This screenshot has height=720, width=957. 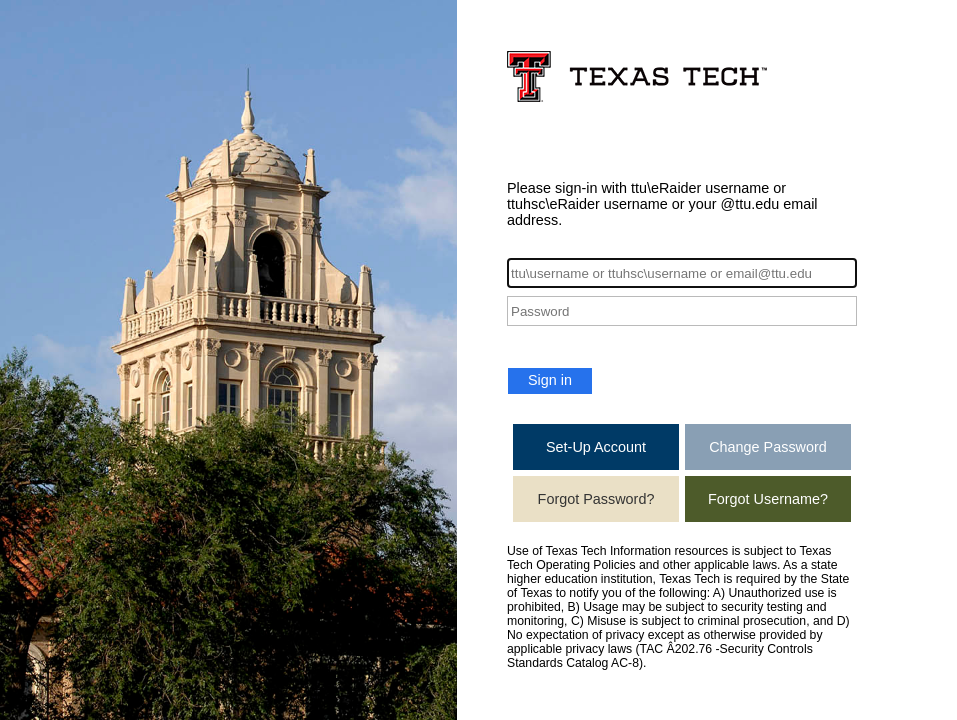 I want to click on Forgot Password?, so click(x=596, y=499).